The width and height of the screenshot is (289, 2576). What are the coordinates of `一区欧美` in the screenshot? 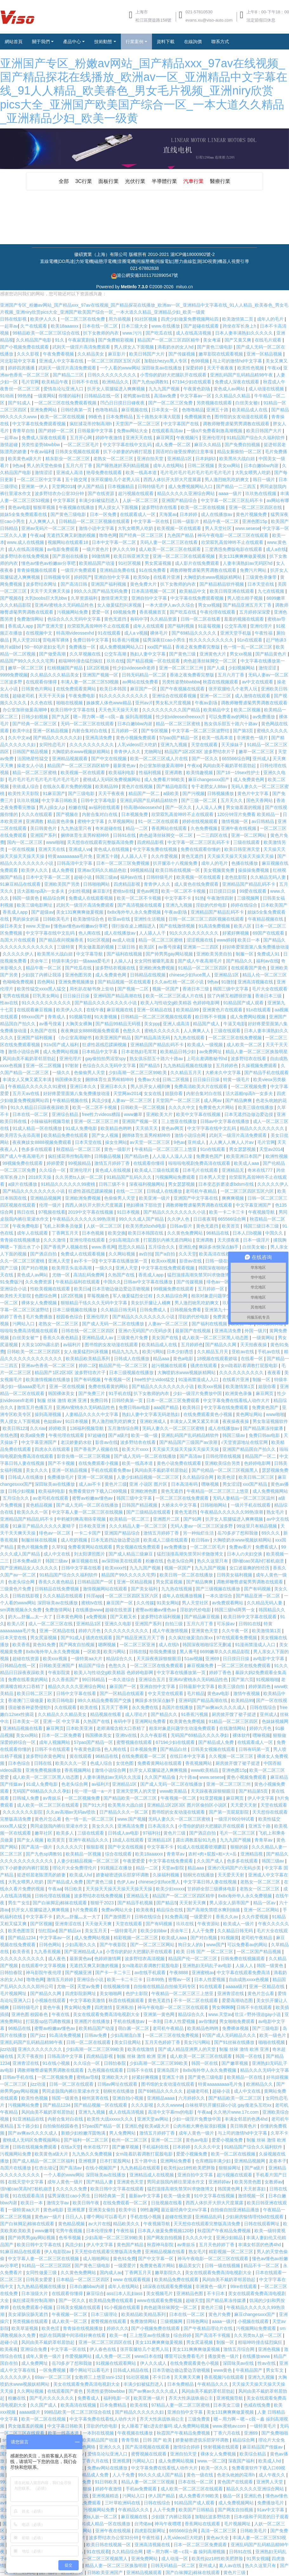 It's located at (92, 1651).